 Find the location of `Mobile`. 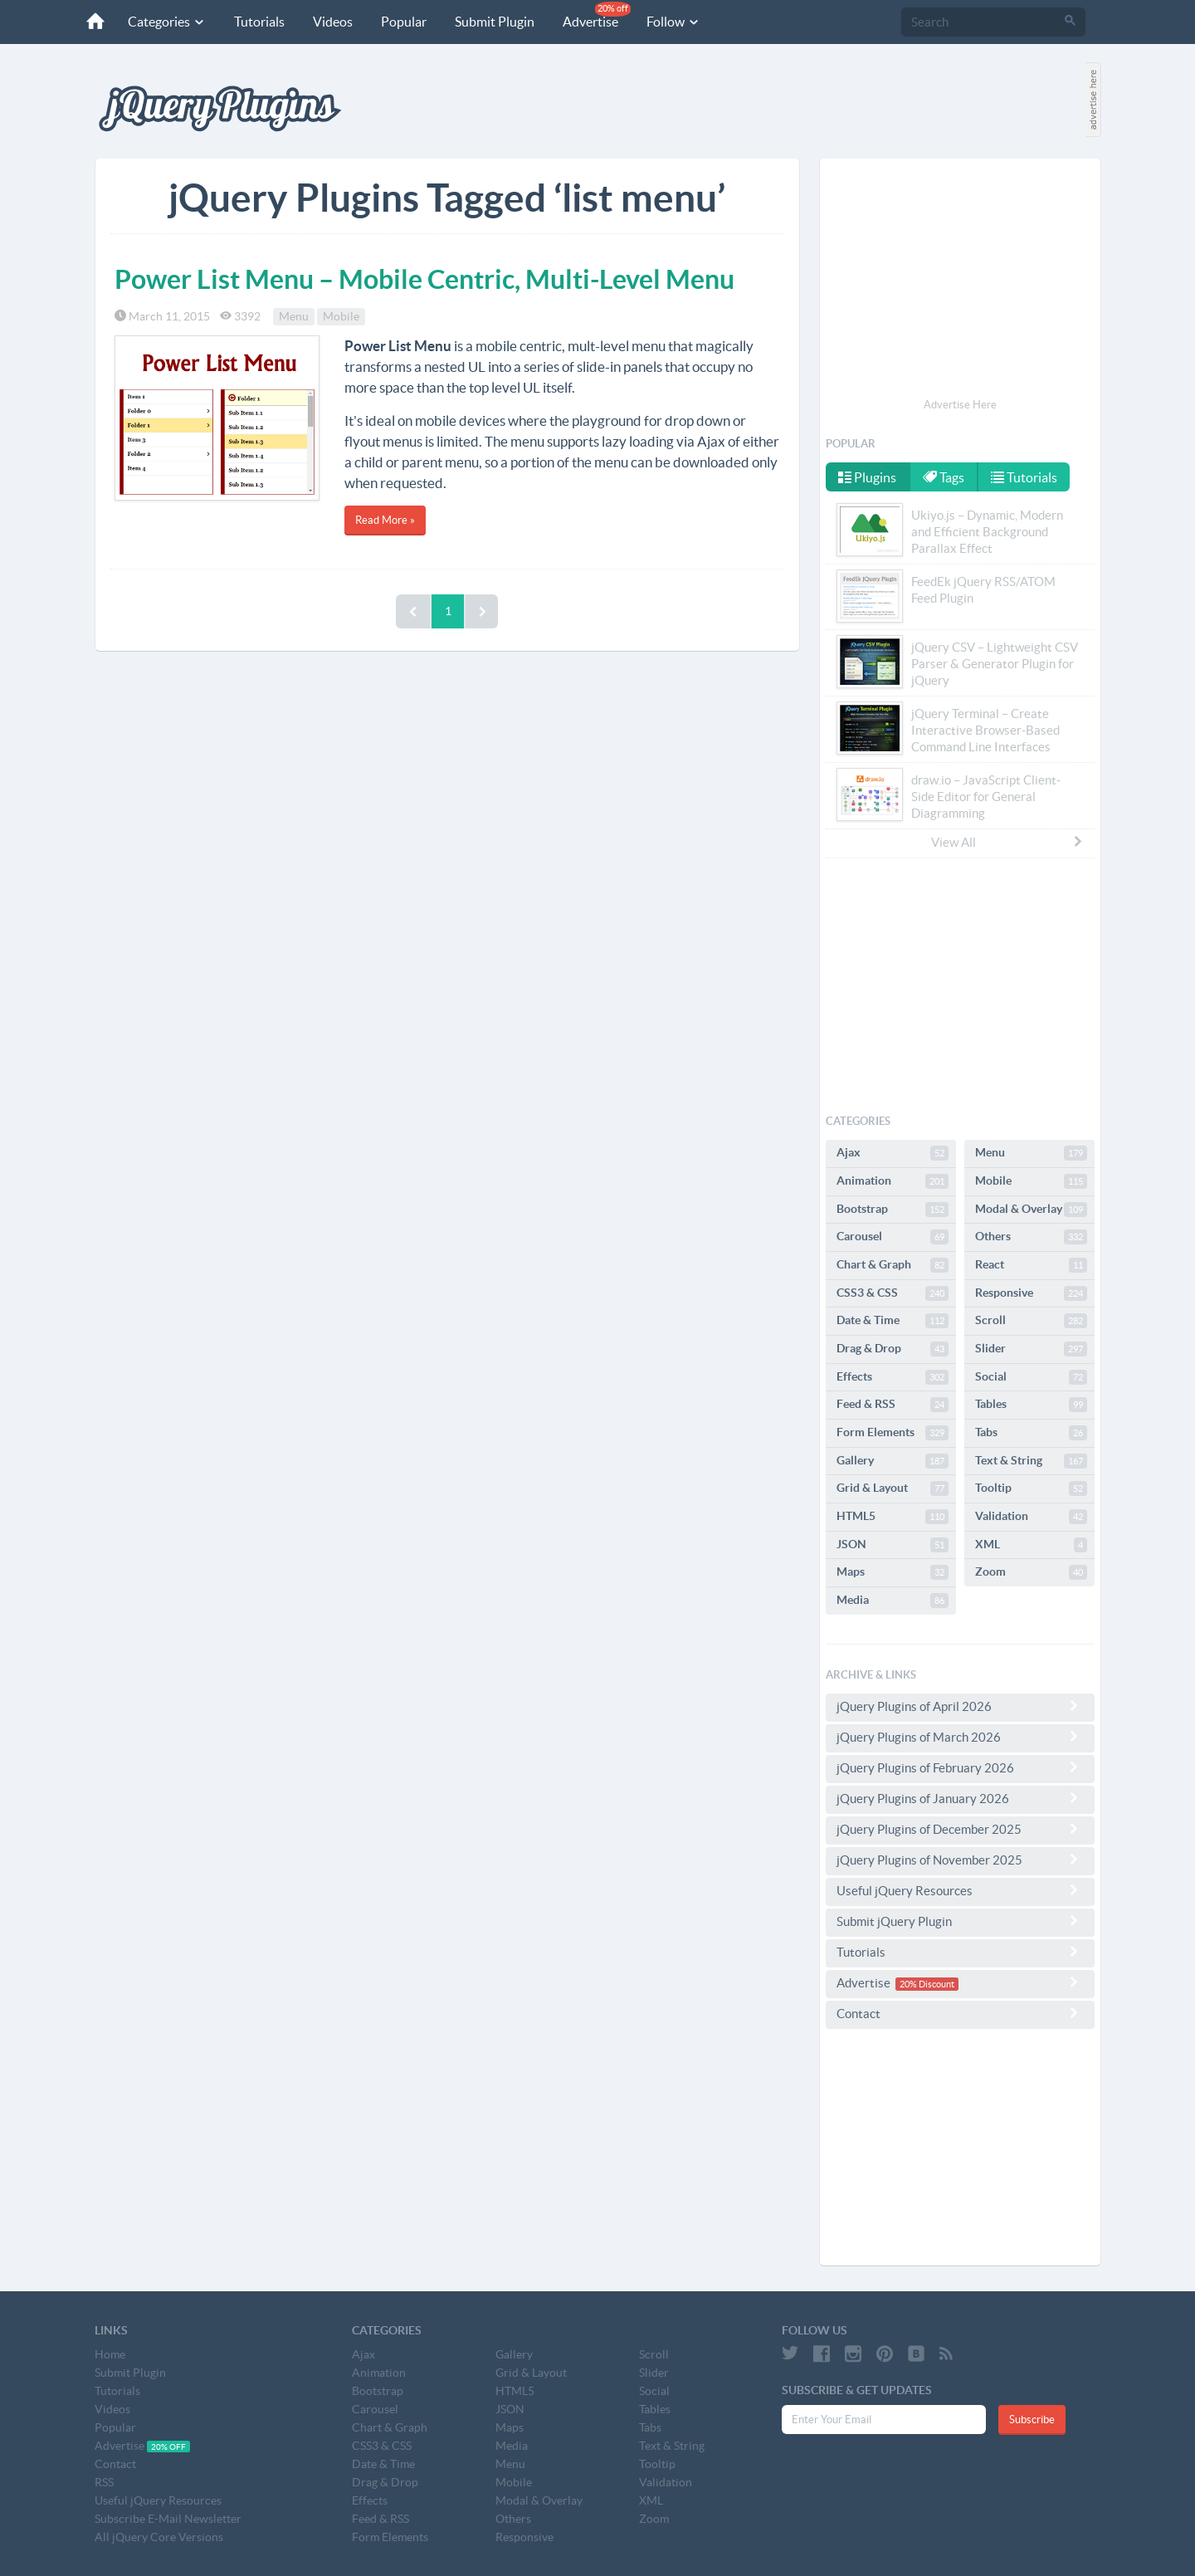

Mobile is located at coordinates (341, 316).